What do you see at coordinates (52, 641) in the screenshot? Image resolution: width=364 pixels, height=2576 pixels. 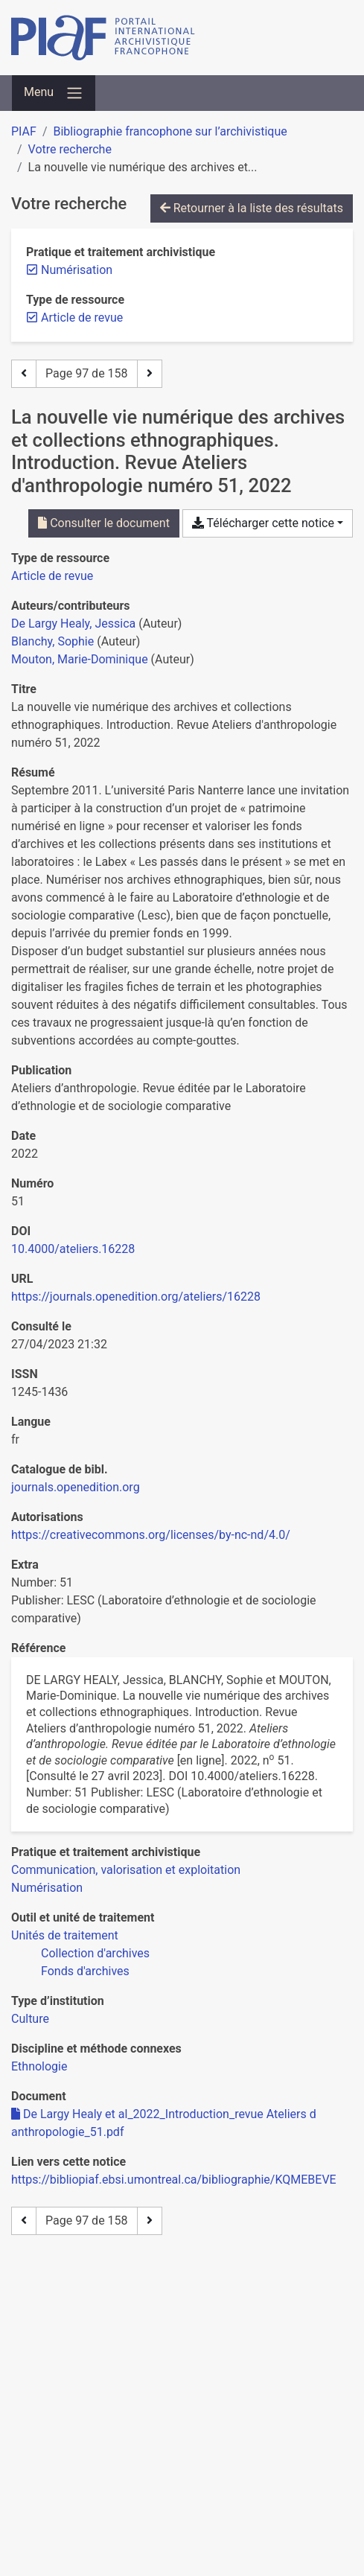 I see `Blanchy, Sophie [Chercher 'Blanchy, Sophie']` at bounding box center [52, 641].